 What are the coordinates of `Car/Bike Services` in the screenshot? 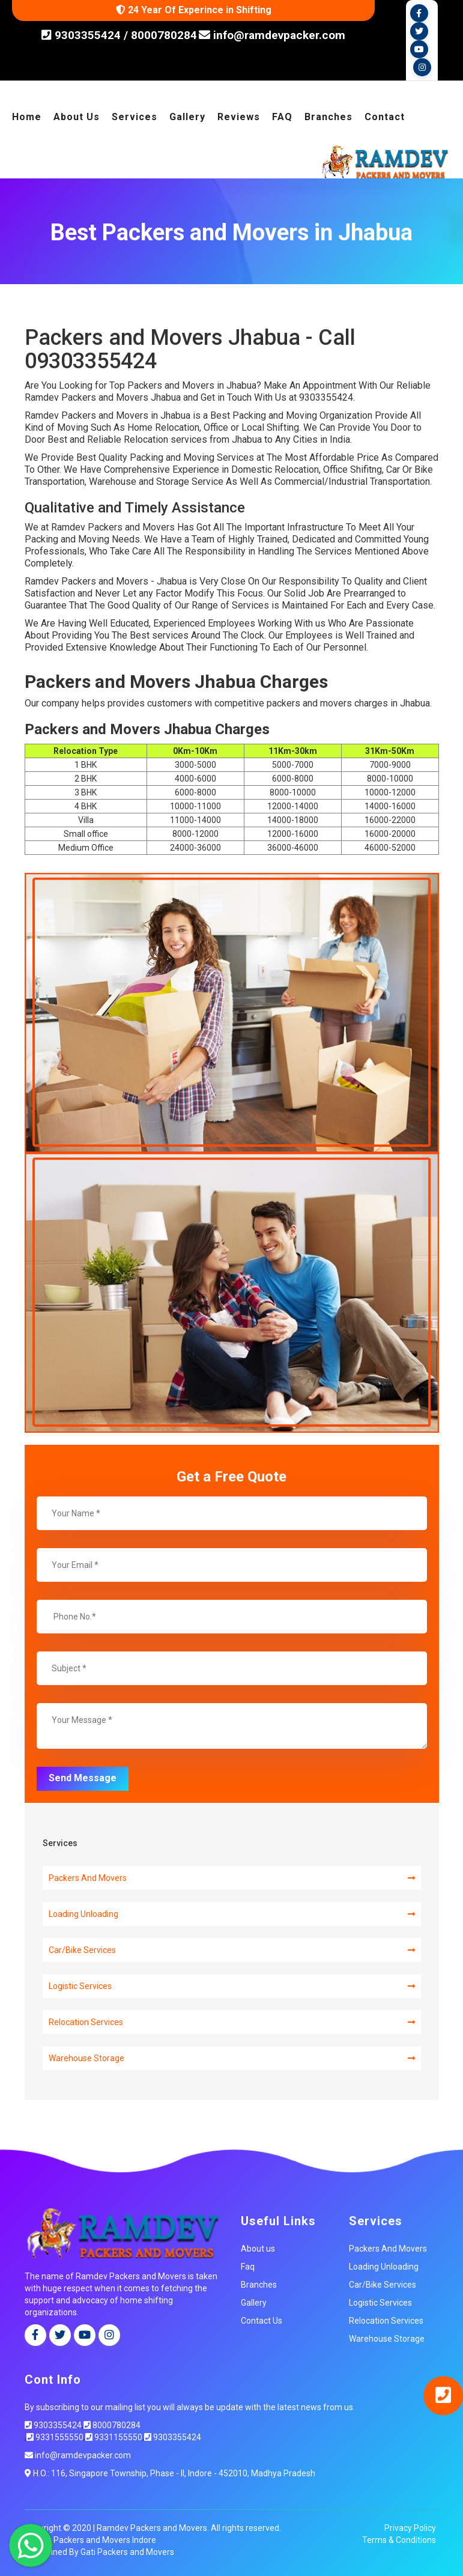 It's located at (232, 1950).